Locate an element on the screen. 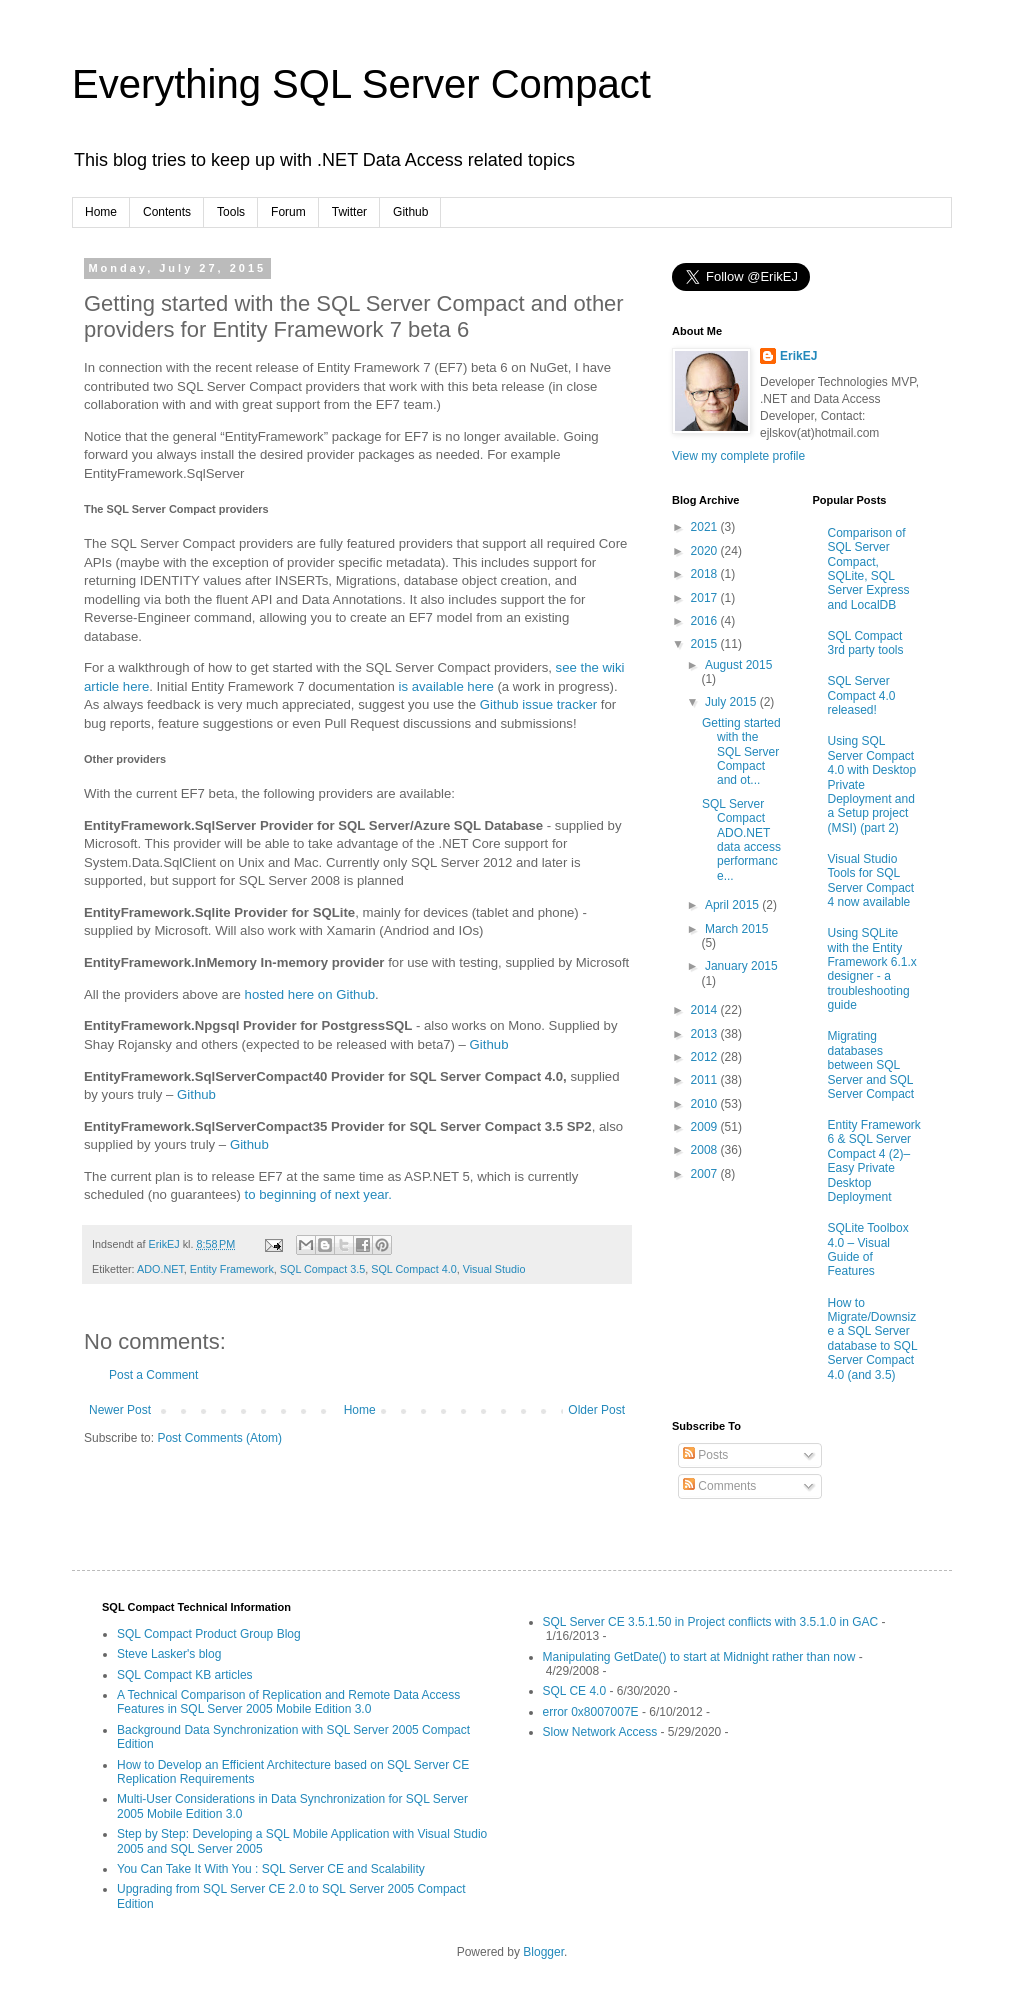  Comments is located at coordinates (719, 1486).